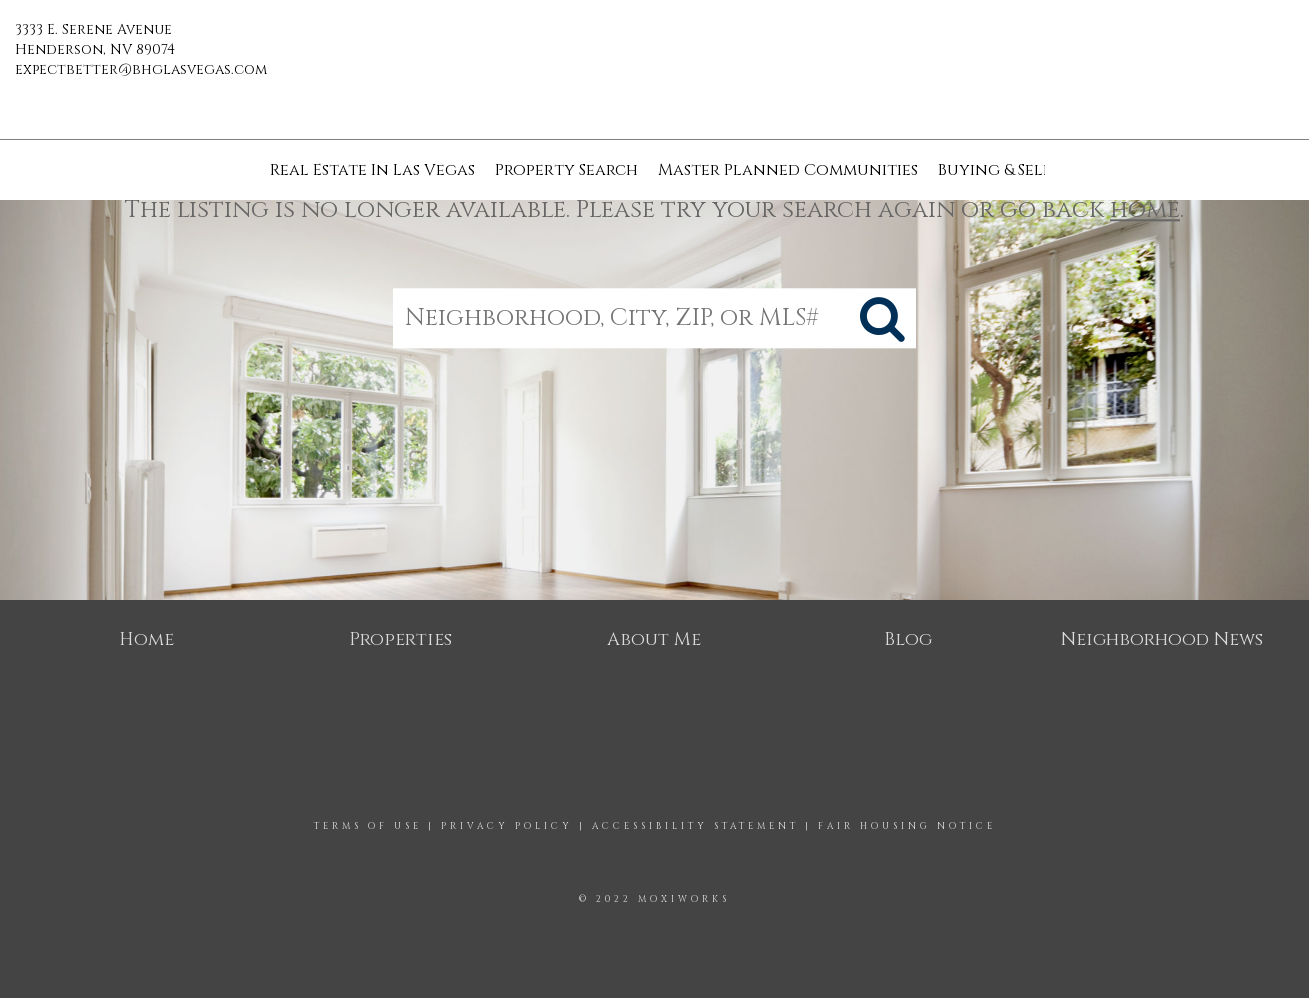 The width and height of the screenshot is (1309, 998). What do you see at coordinates (654, 45) in the screenshot?
I see `[Link to home page]` at bounding box center [654, 45].